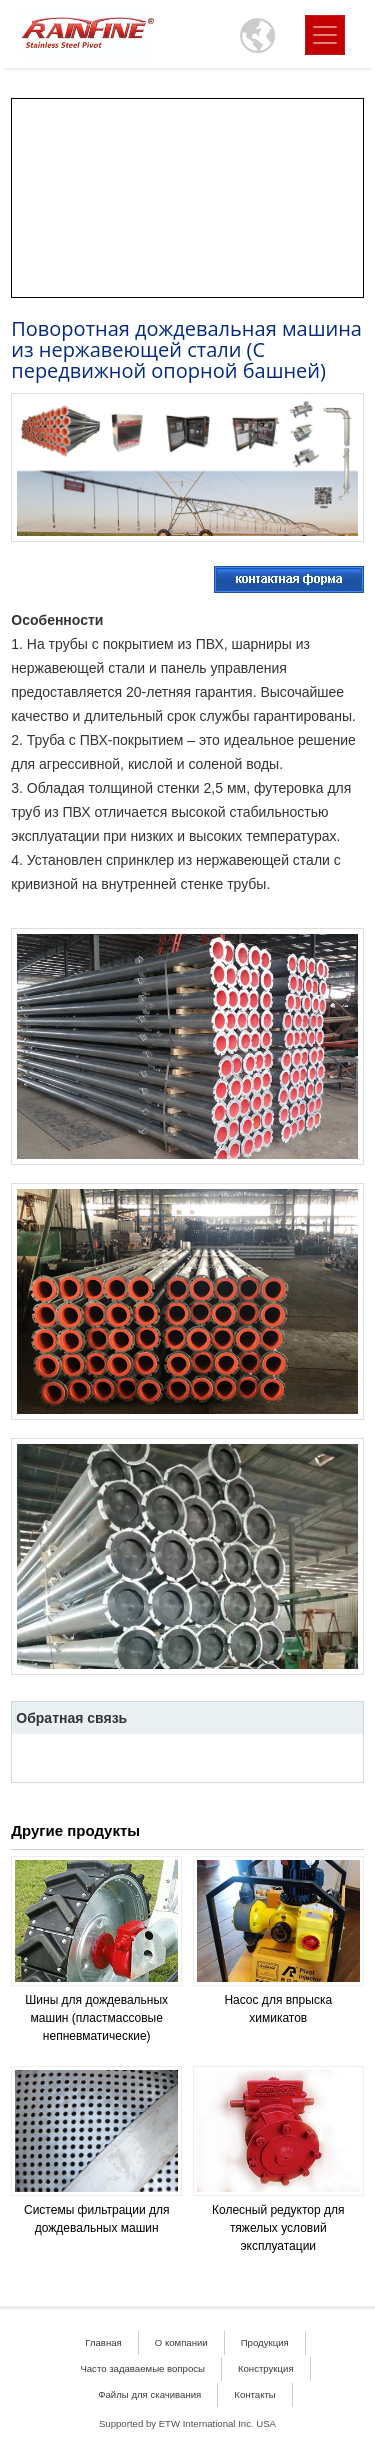  I want to click on Часто задаваемые вопросы, so click(142, 2368).